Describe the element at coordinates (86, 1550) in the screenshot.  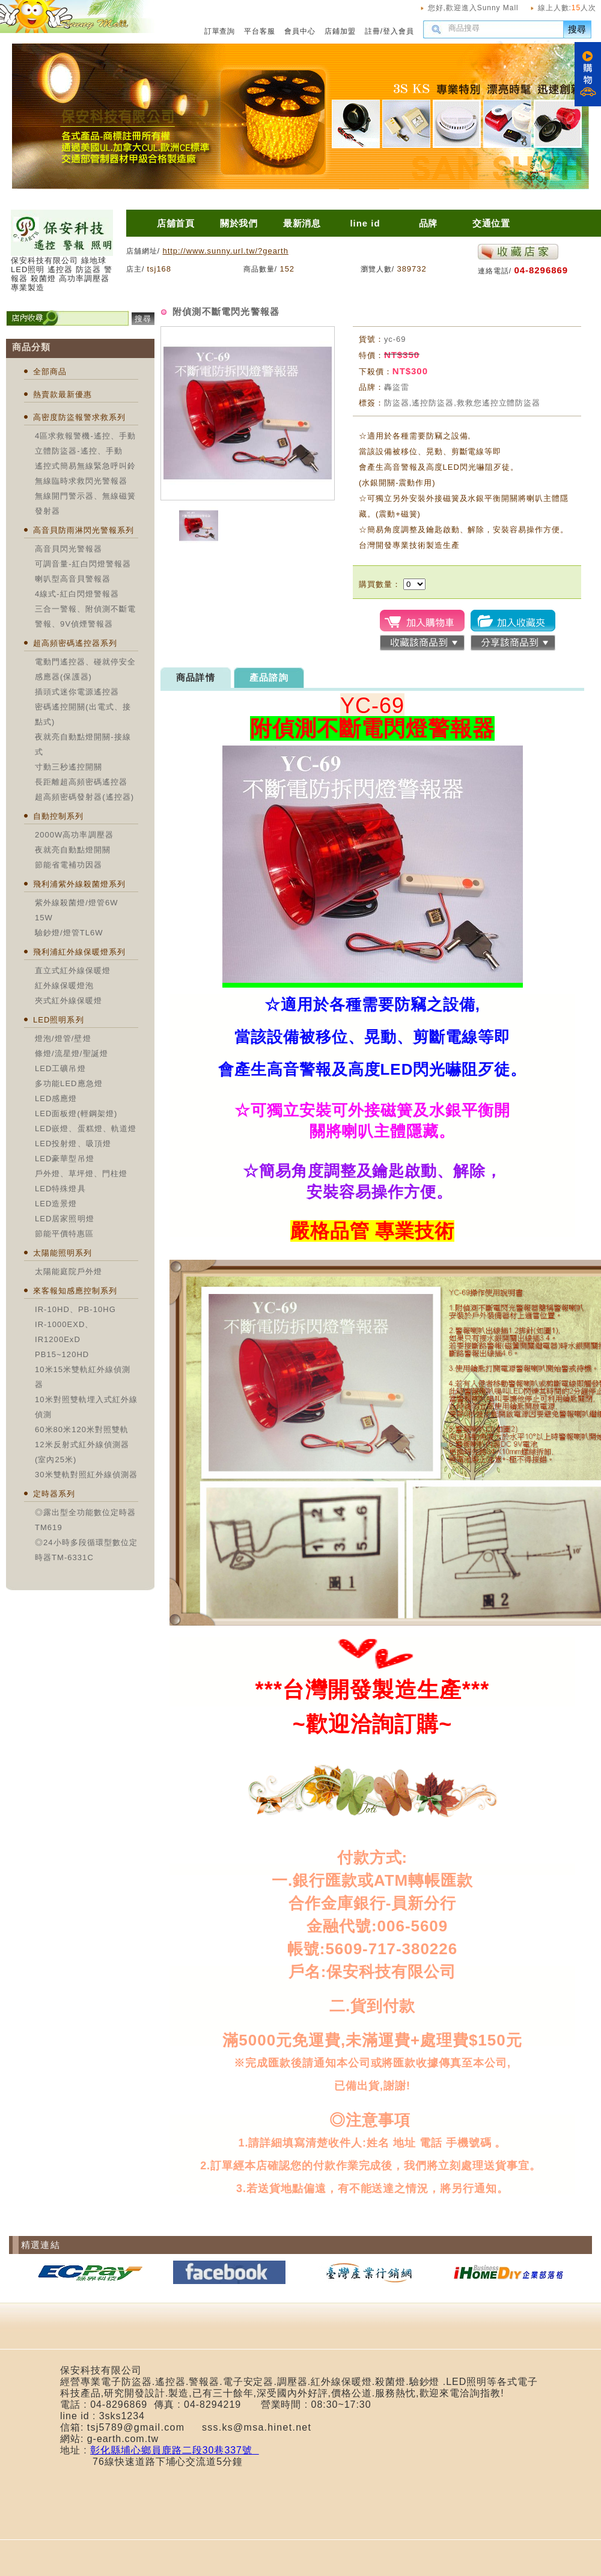
I see `◎24小時多段循環型數位定時器TM-6331C` at that location.